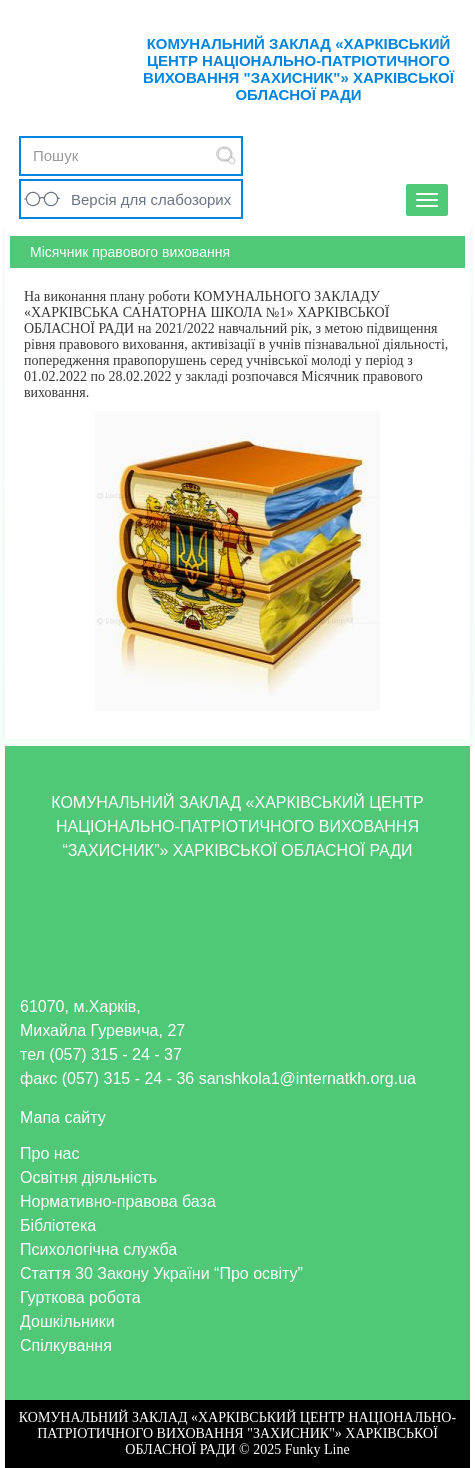 The height and width of the screenshot is (1468, 475). Describe the element at coordinates (298, 69) in the screenshot. I see `КОМУНАЛЬНИЙ ЗАКЛАД «ХАРКІВСЬКИЙ ЦЕНТР НАЦІОНАЛЬНО-ПАТРІОТИЧНОГО ВИХОВАННЯ "ЗАХИСНИК"» ХАРКІВСЬКОЇ ОБЛАСНОЇ РАДИ` at that location.